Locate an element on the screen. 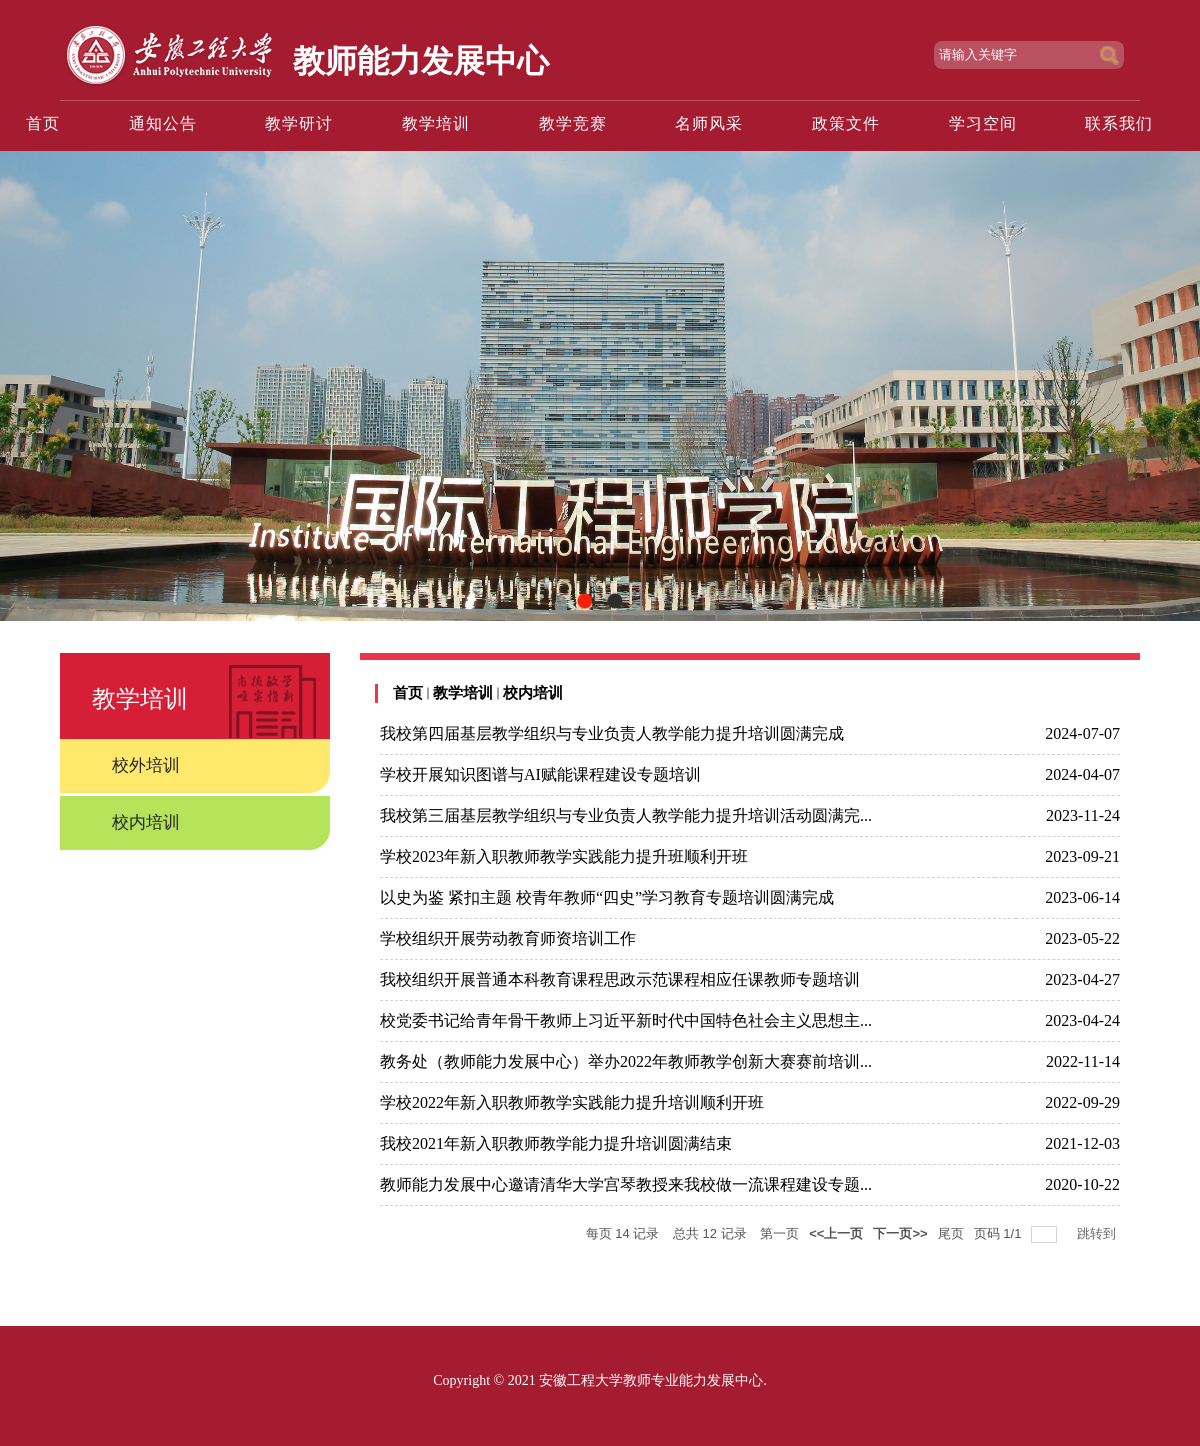 The height and width of the screenshot is (1446, 1200). 我校组织开展普通本科教育课程思政示范课程相应任课教师专题培训 is located at coordinates (620, 979).